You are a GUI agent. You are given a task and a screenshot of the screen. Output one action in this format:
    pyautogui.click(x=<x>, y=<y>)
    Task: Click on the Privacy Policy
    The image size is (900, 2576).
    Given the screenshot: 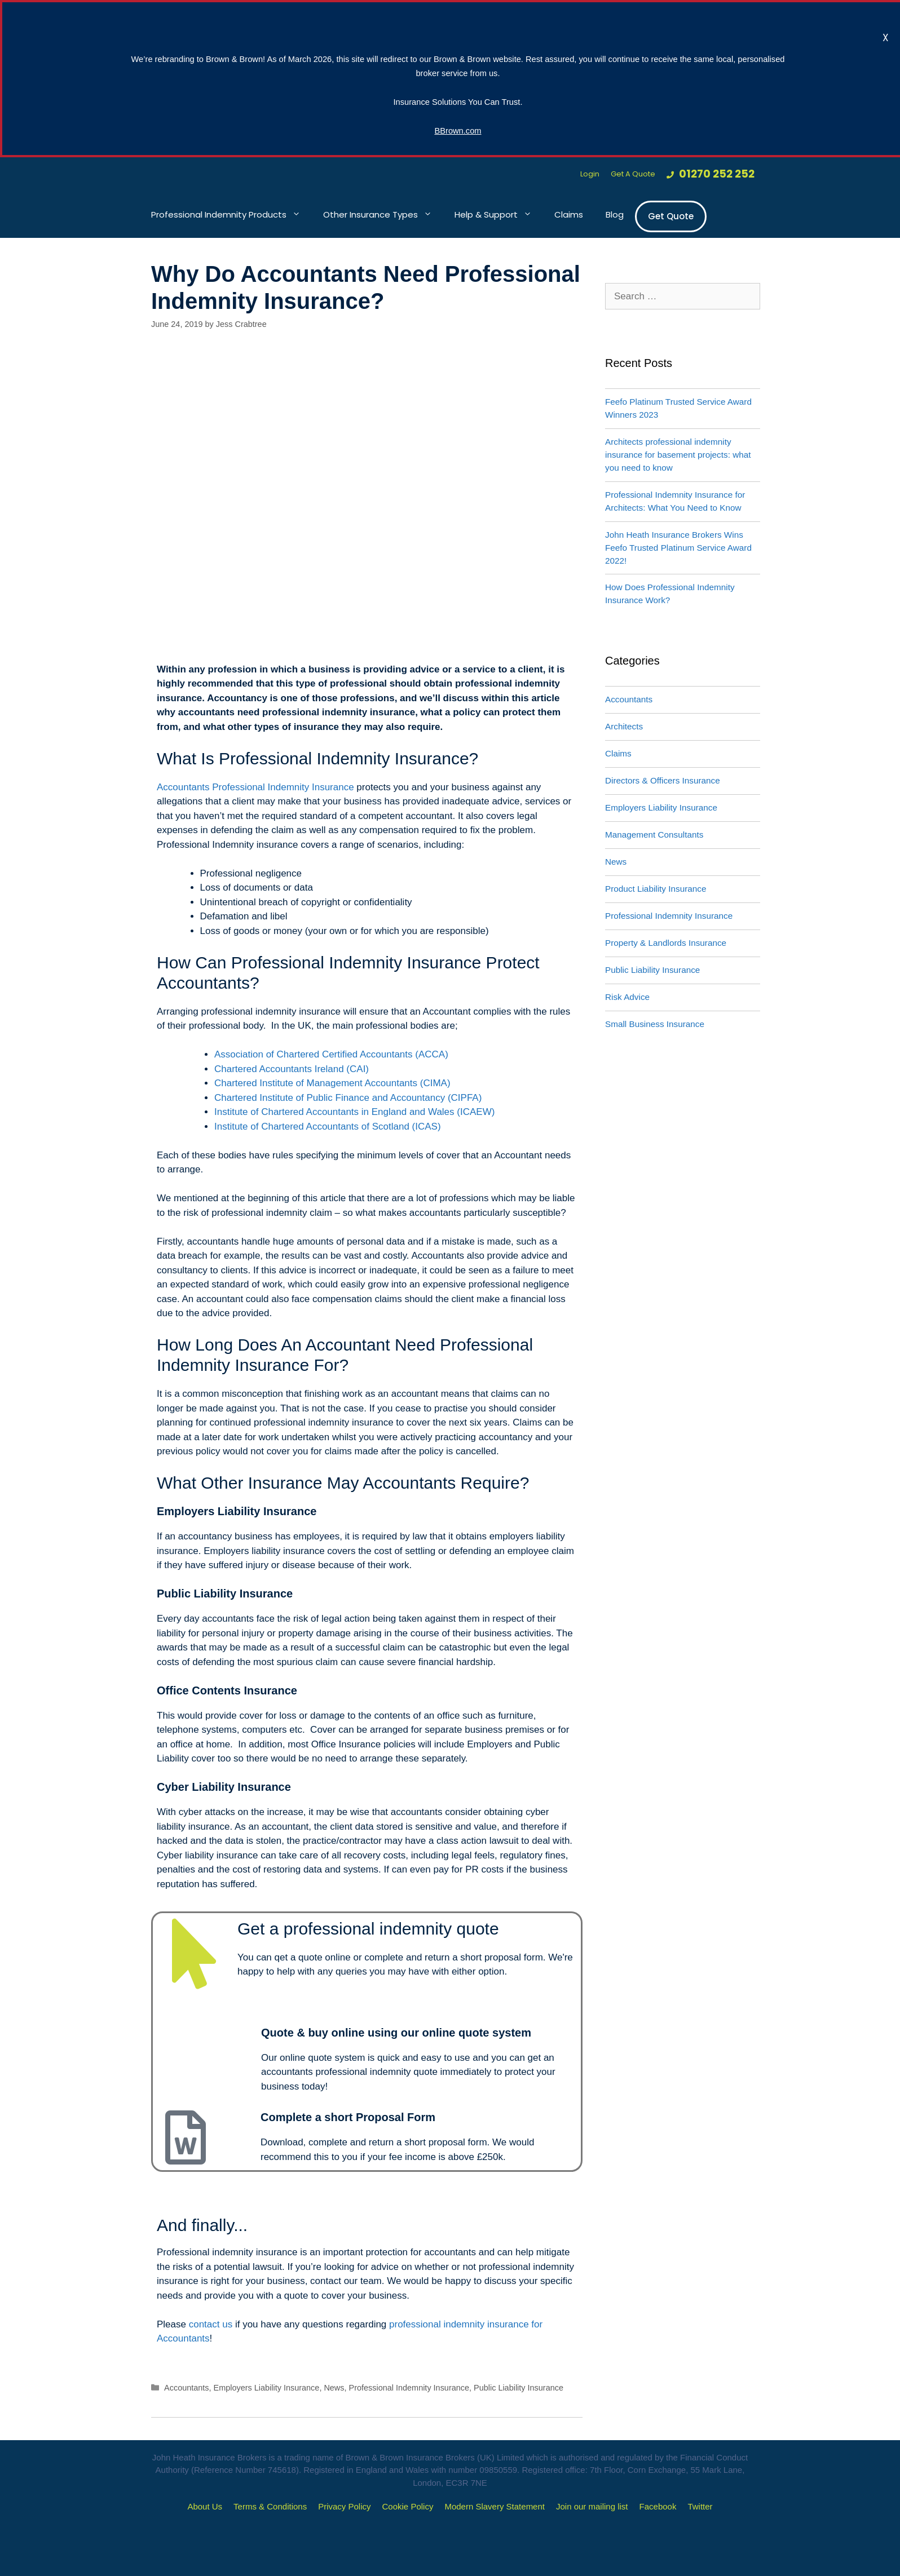 What is the action you would take?
    pyautogui.click(x=344, y=2506)
    